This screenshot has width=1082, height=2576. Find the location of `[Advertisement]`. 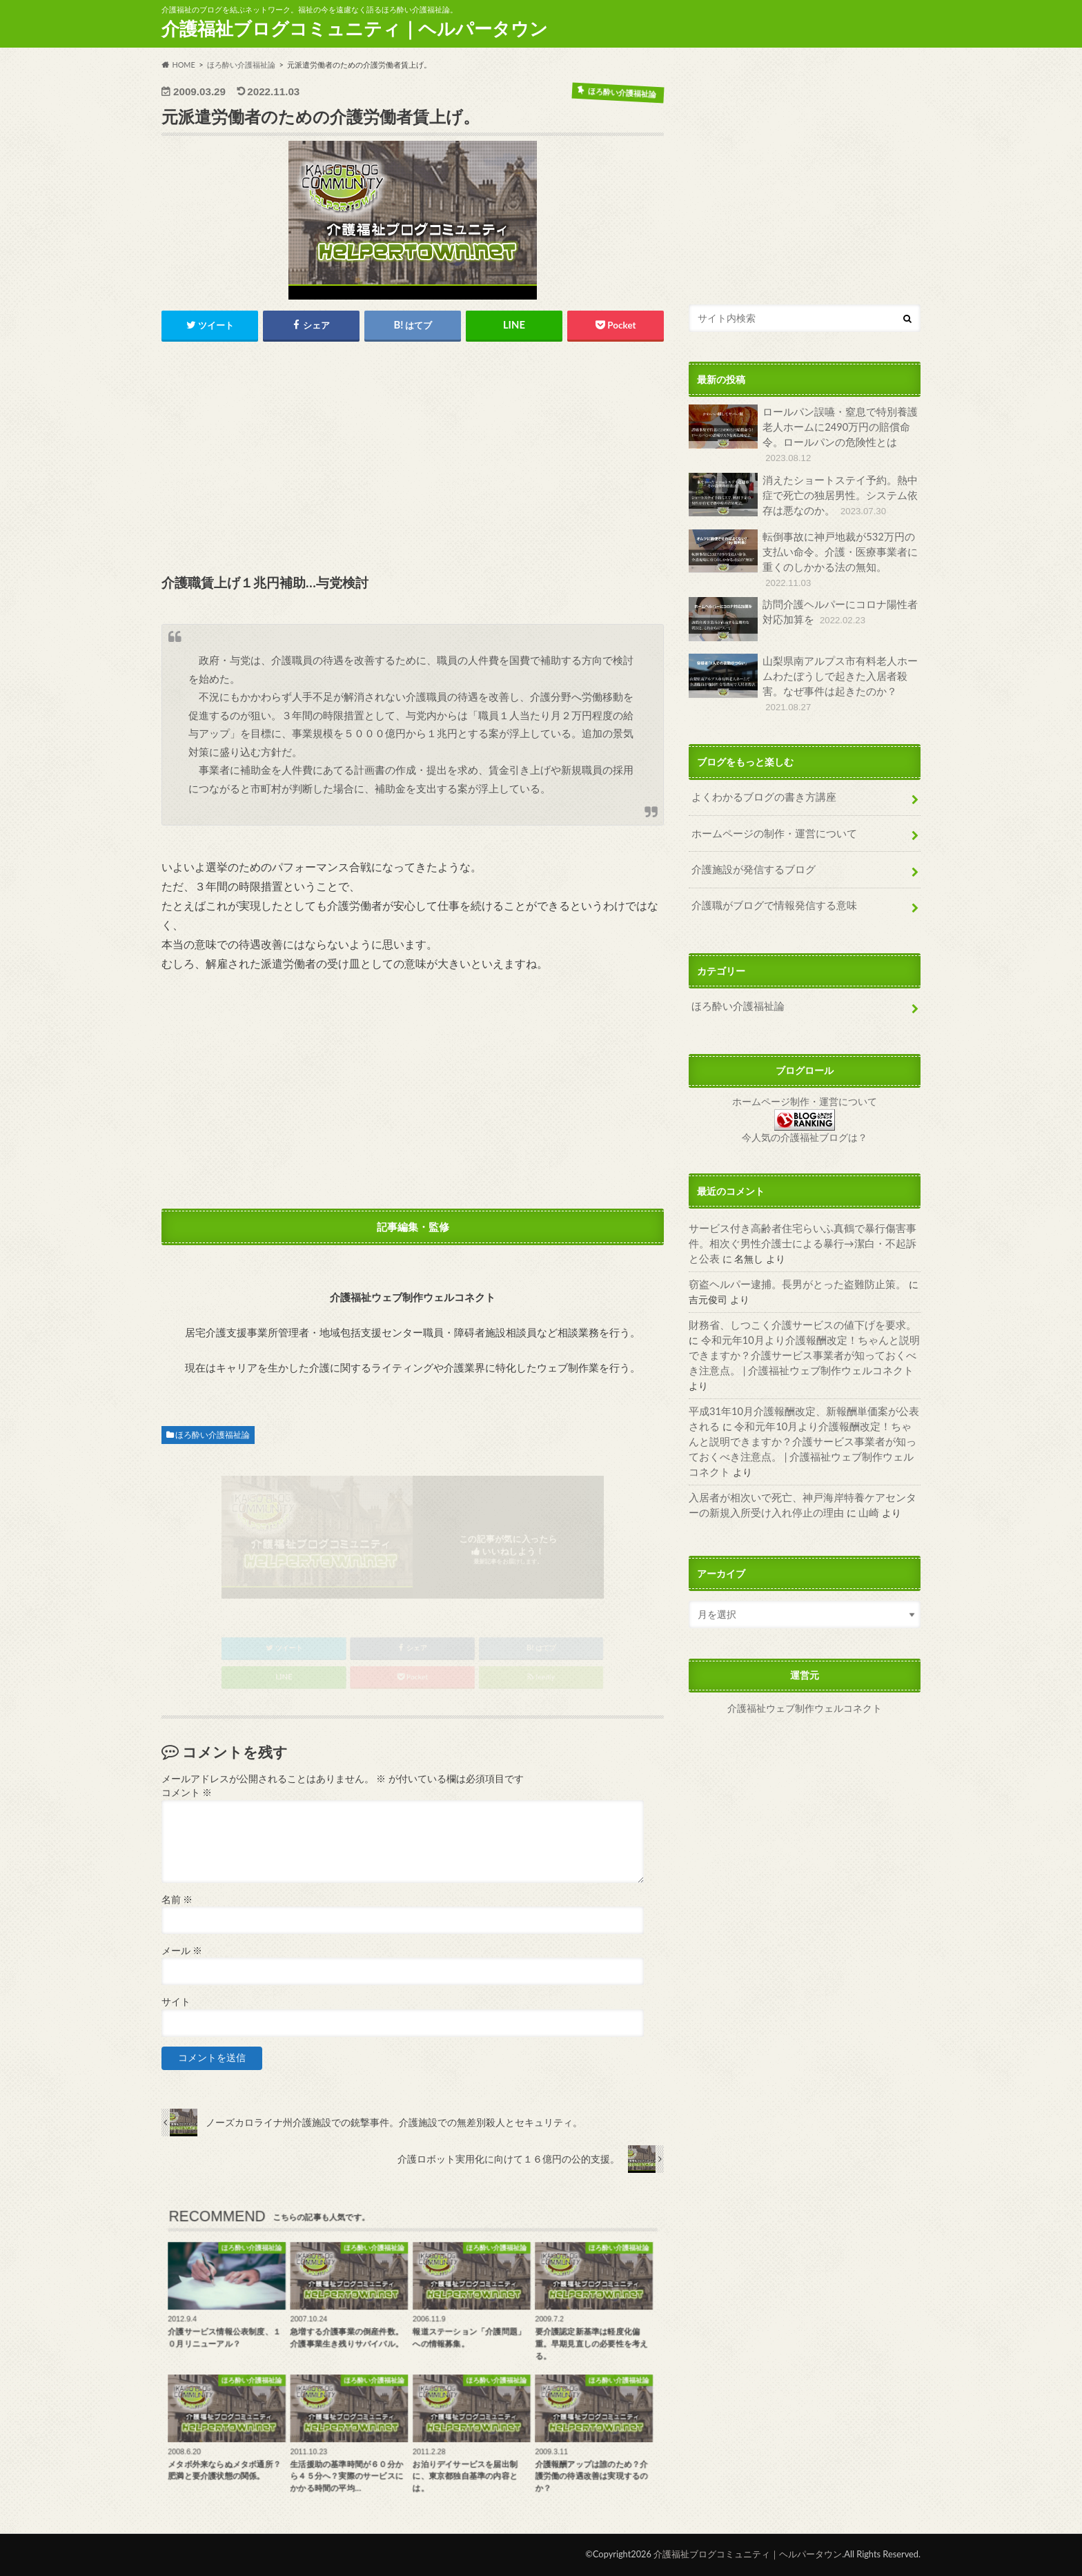

[Advertisement] is located at coordinates (412, 459).